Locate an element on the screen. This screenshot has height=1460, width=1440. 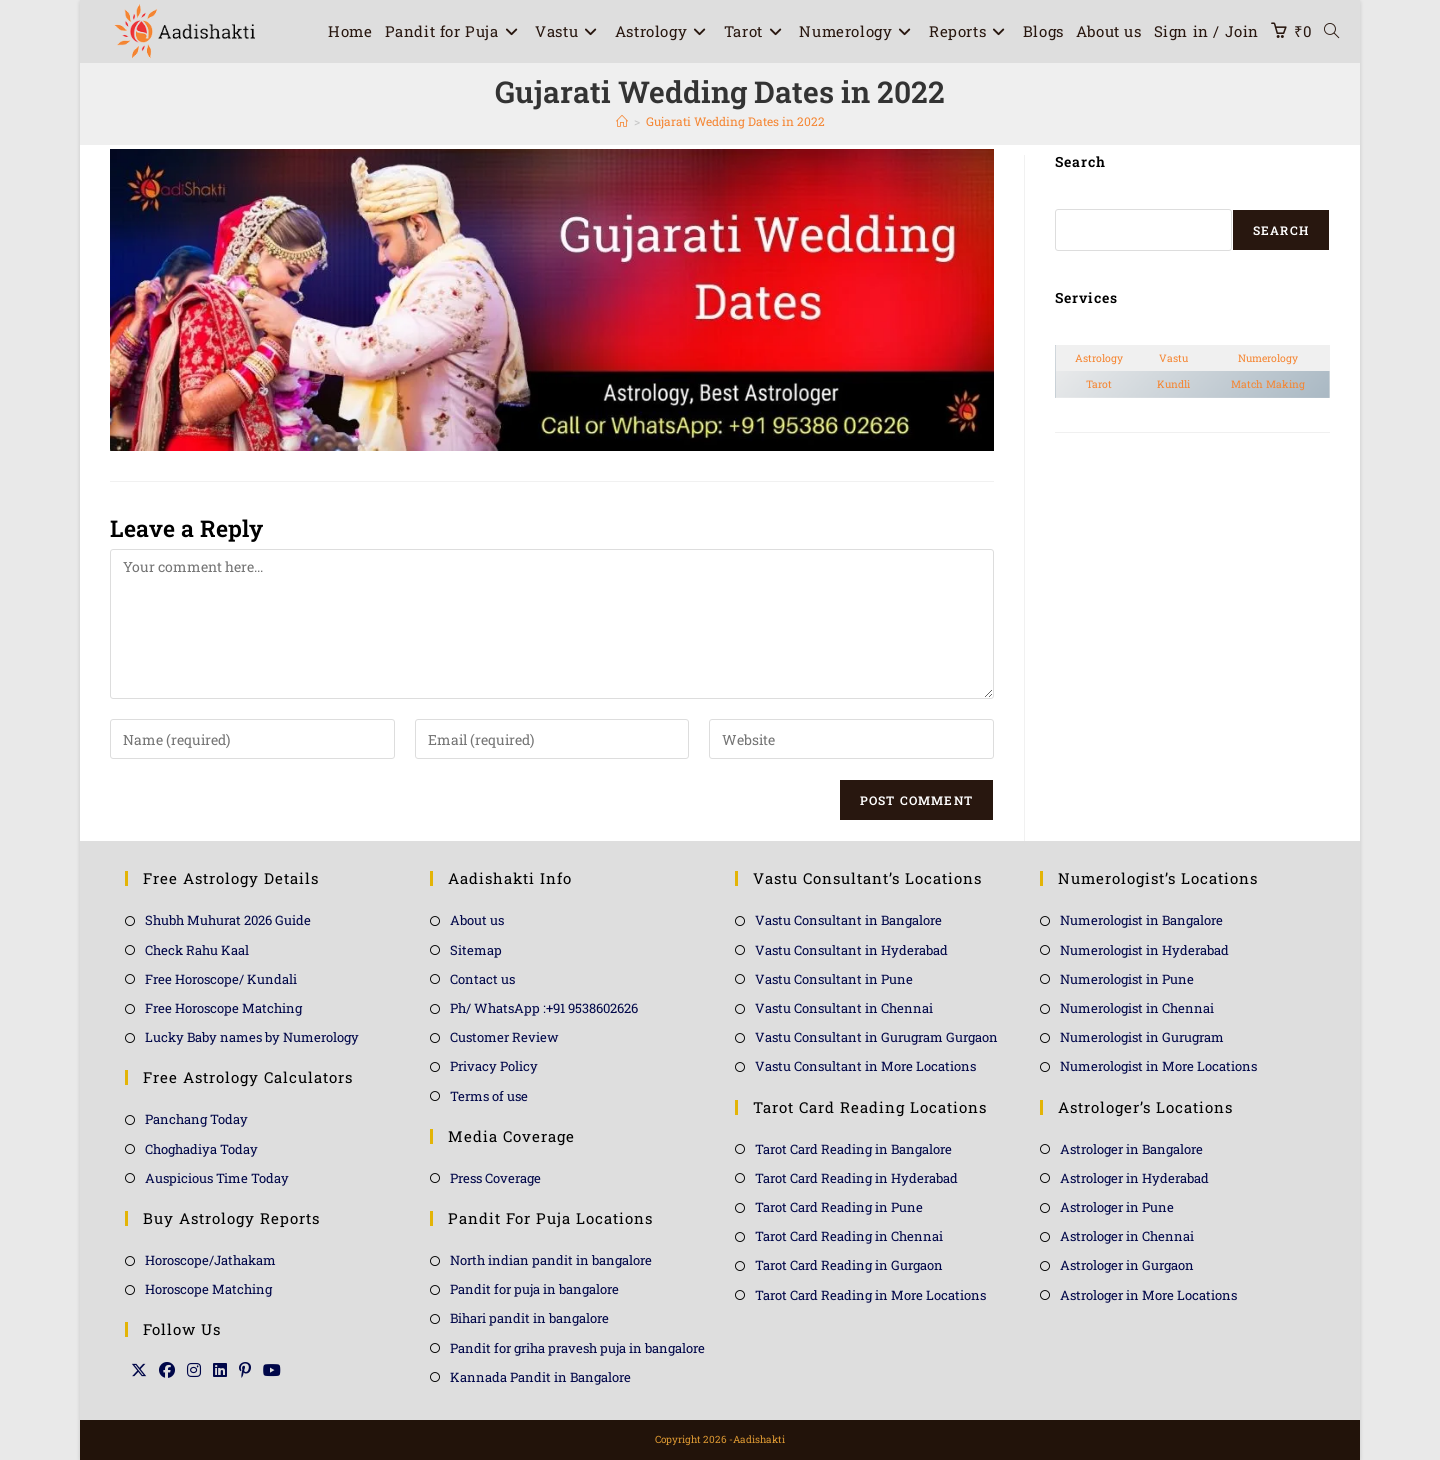
North indian pandit in bangalore is located at coordinates (551, 1260).